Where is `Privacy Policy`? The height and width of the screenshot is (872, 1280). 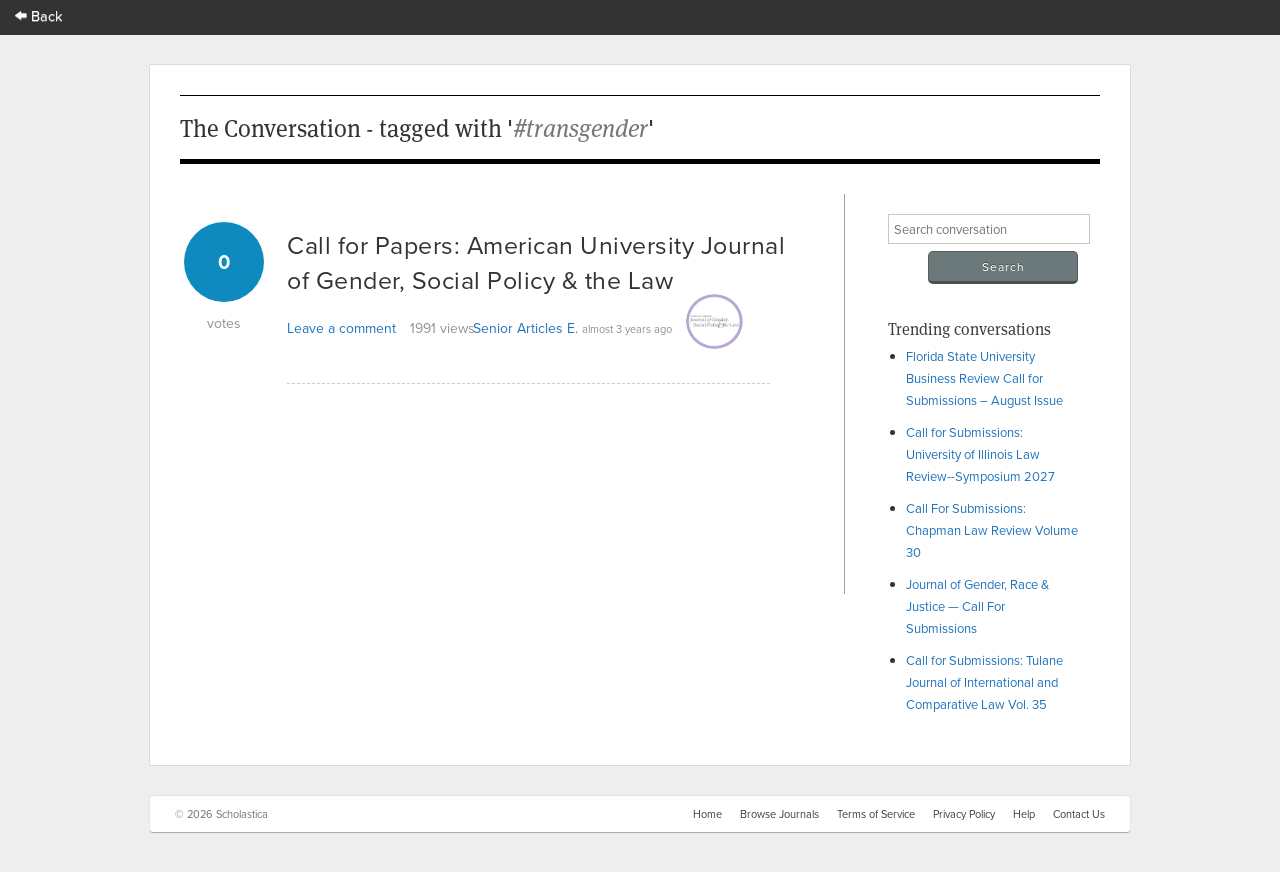 Privacy Policy is located at coordinates (964, 814).